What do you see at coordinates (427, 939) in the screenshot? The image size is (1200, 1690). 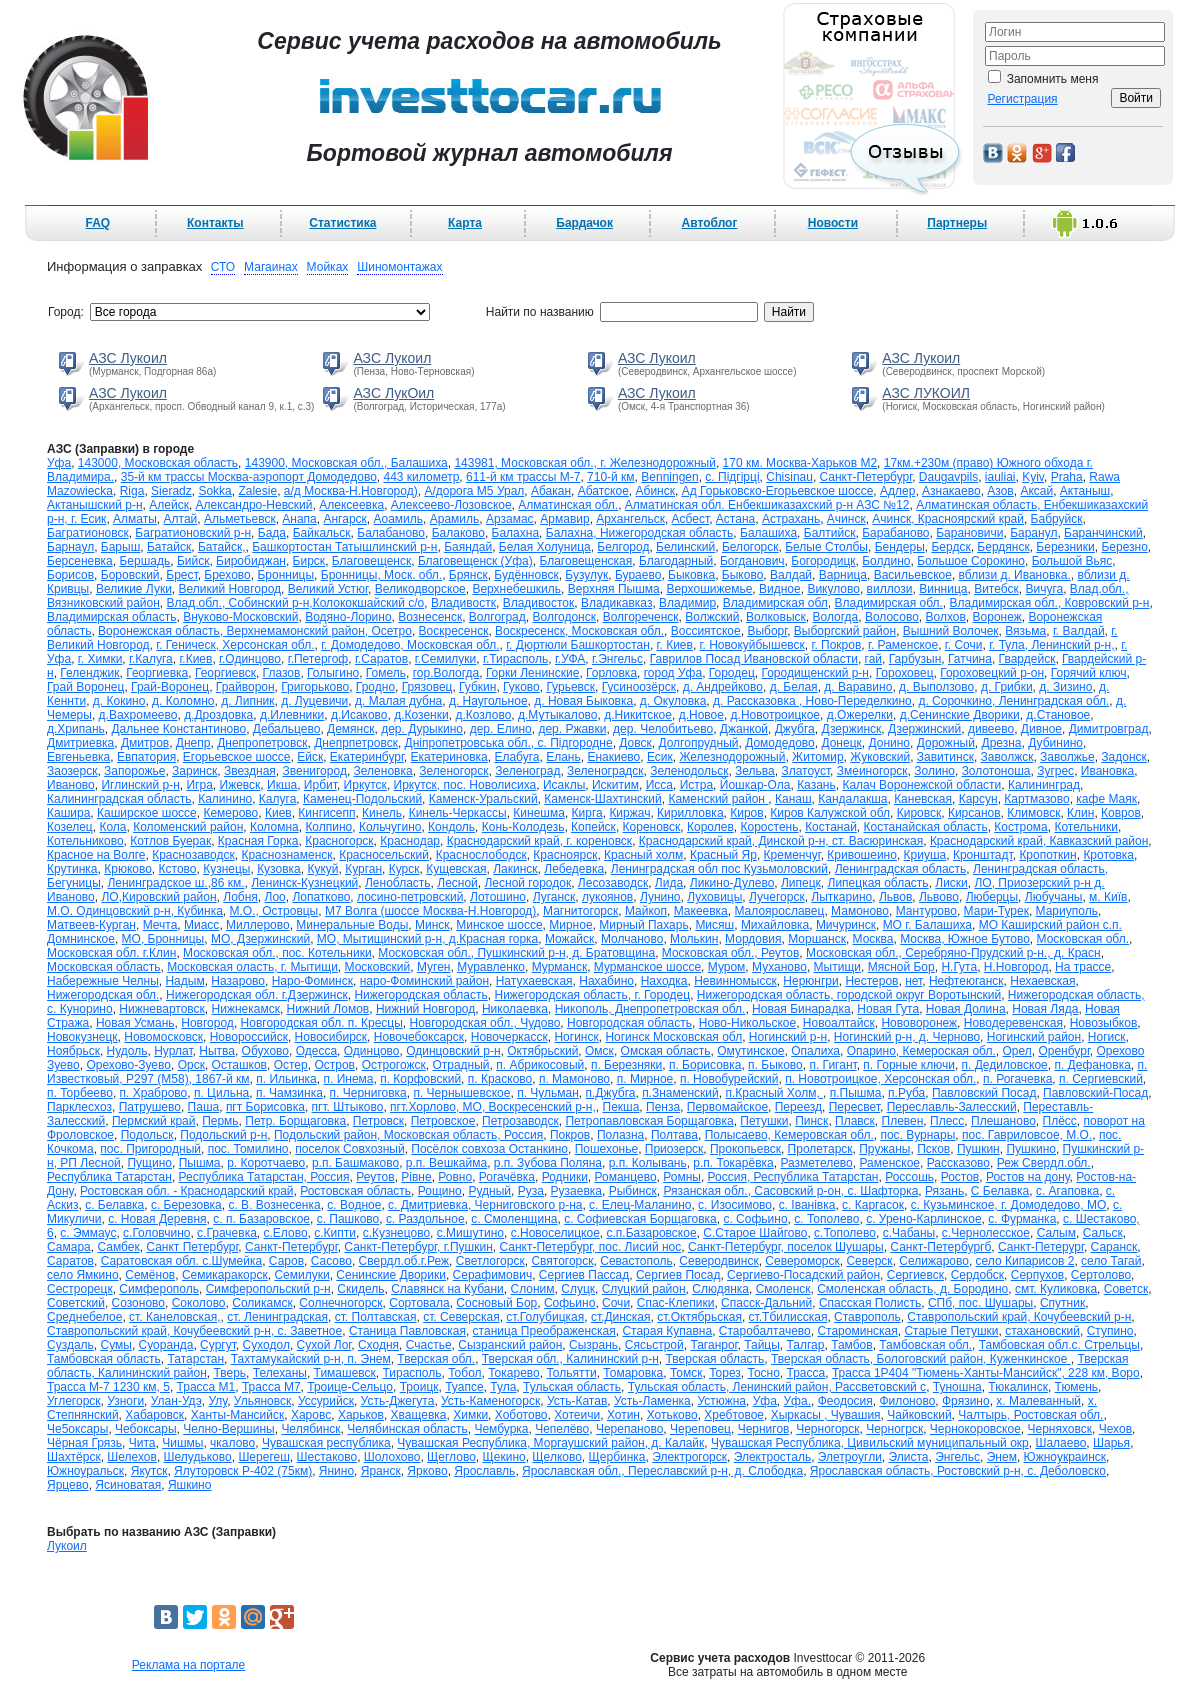 I see `МО, Мытищинский р-н, д.Красная горка` at bounding box center [427, 939].